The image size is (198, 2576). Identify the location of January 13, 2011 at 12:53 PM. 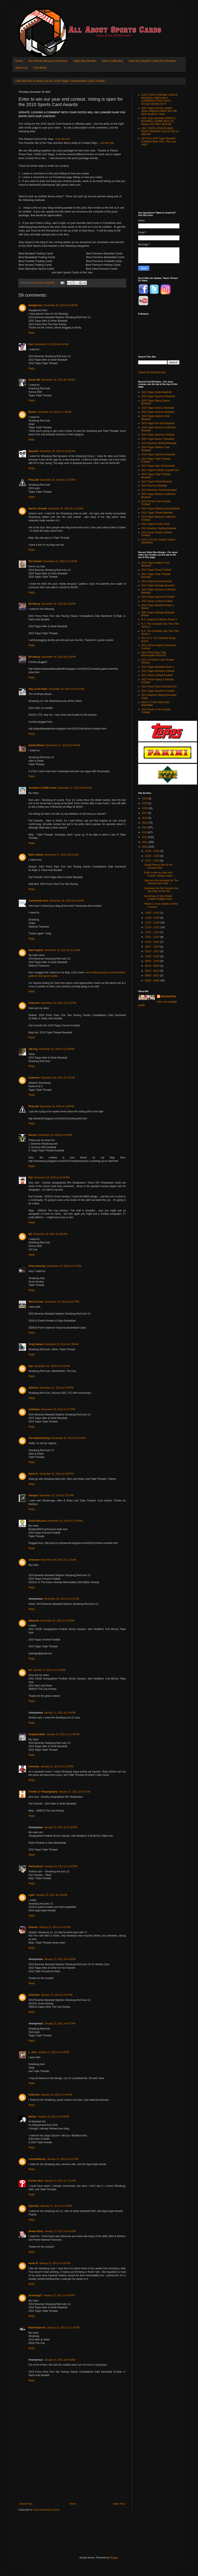
(60, 1866).